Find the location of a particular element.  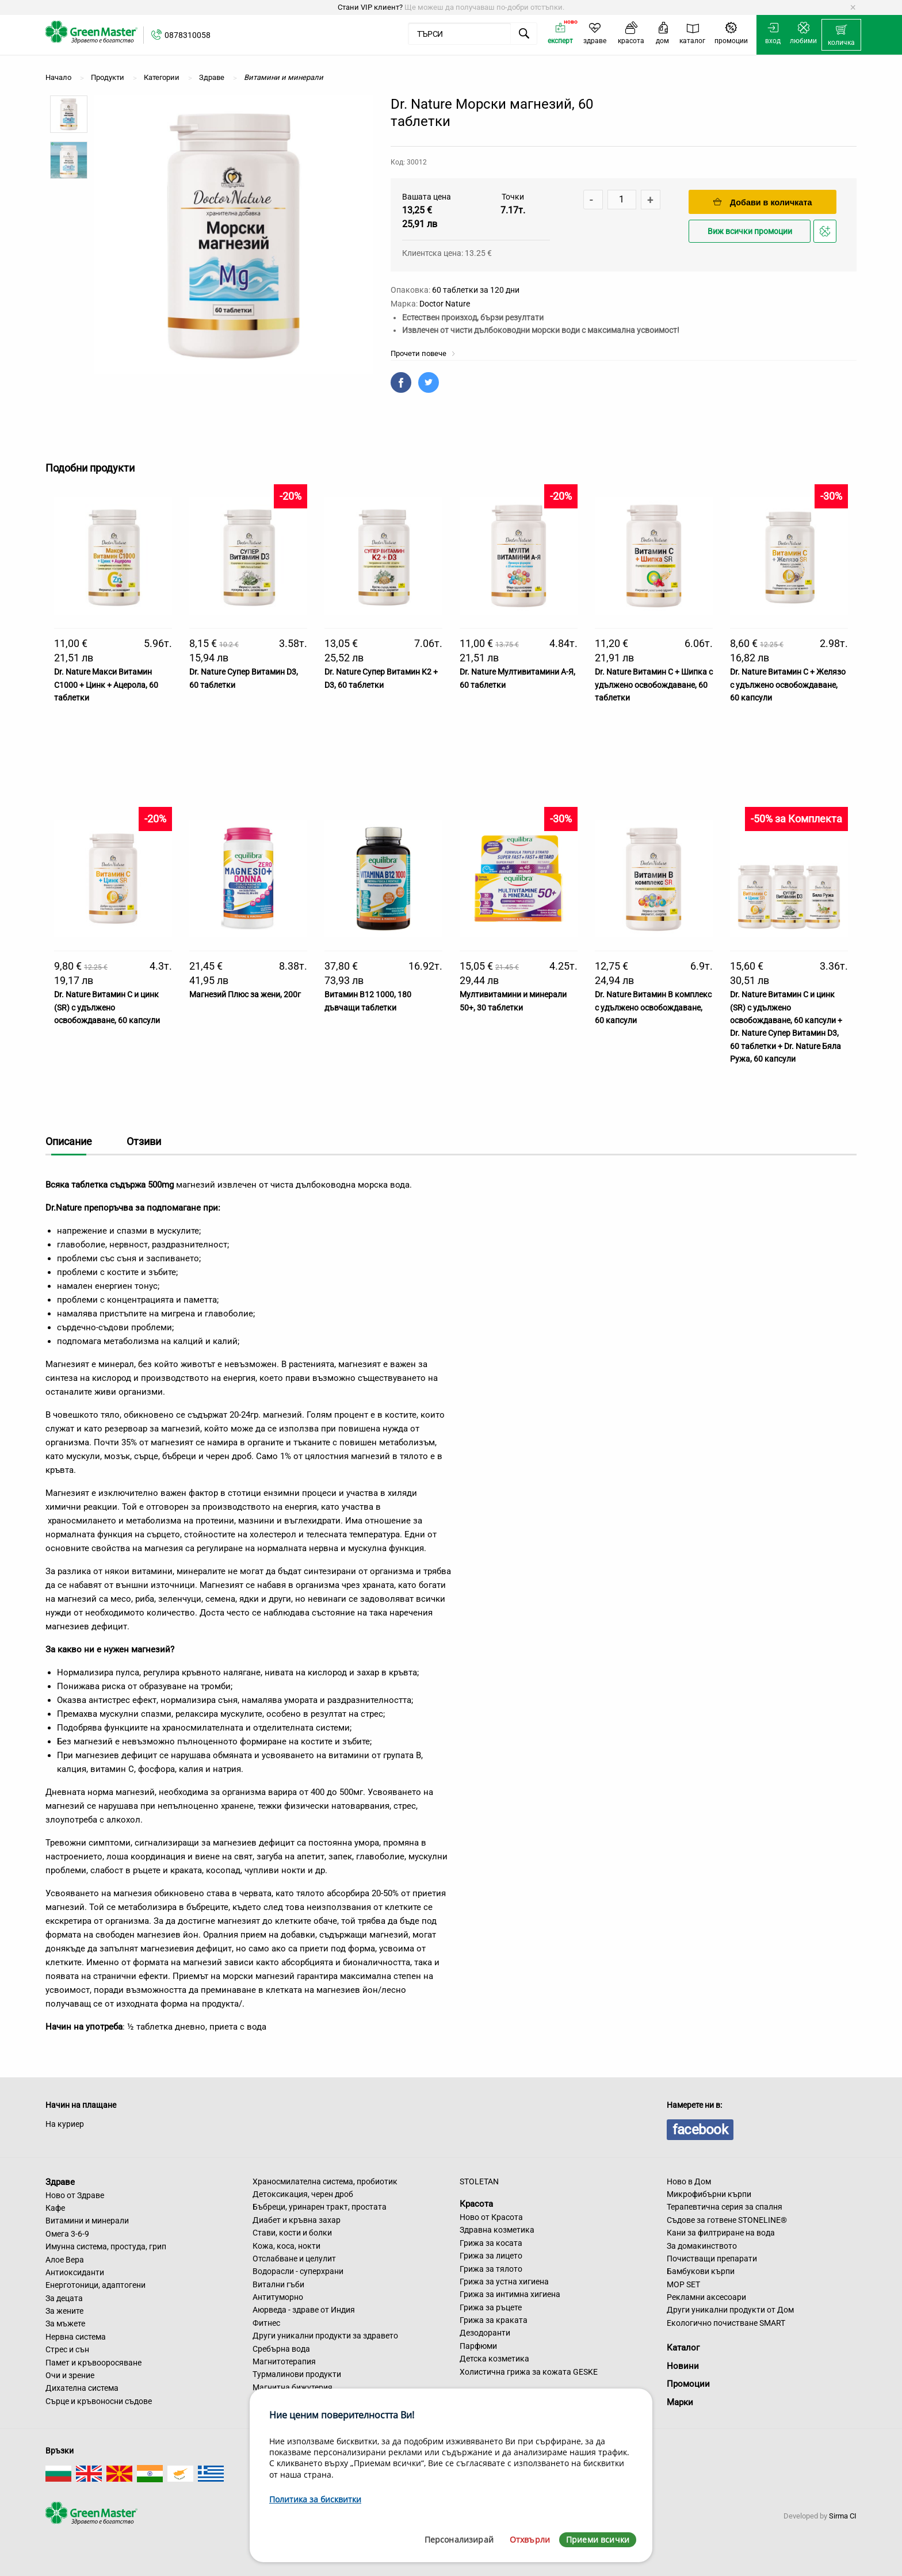

Сърце и кръвоносни съдове is located at coordinates (98, 2401).